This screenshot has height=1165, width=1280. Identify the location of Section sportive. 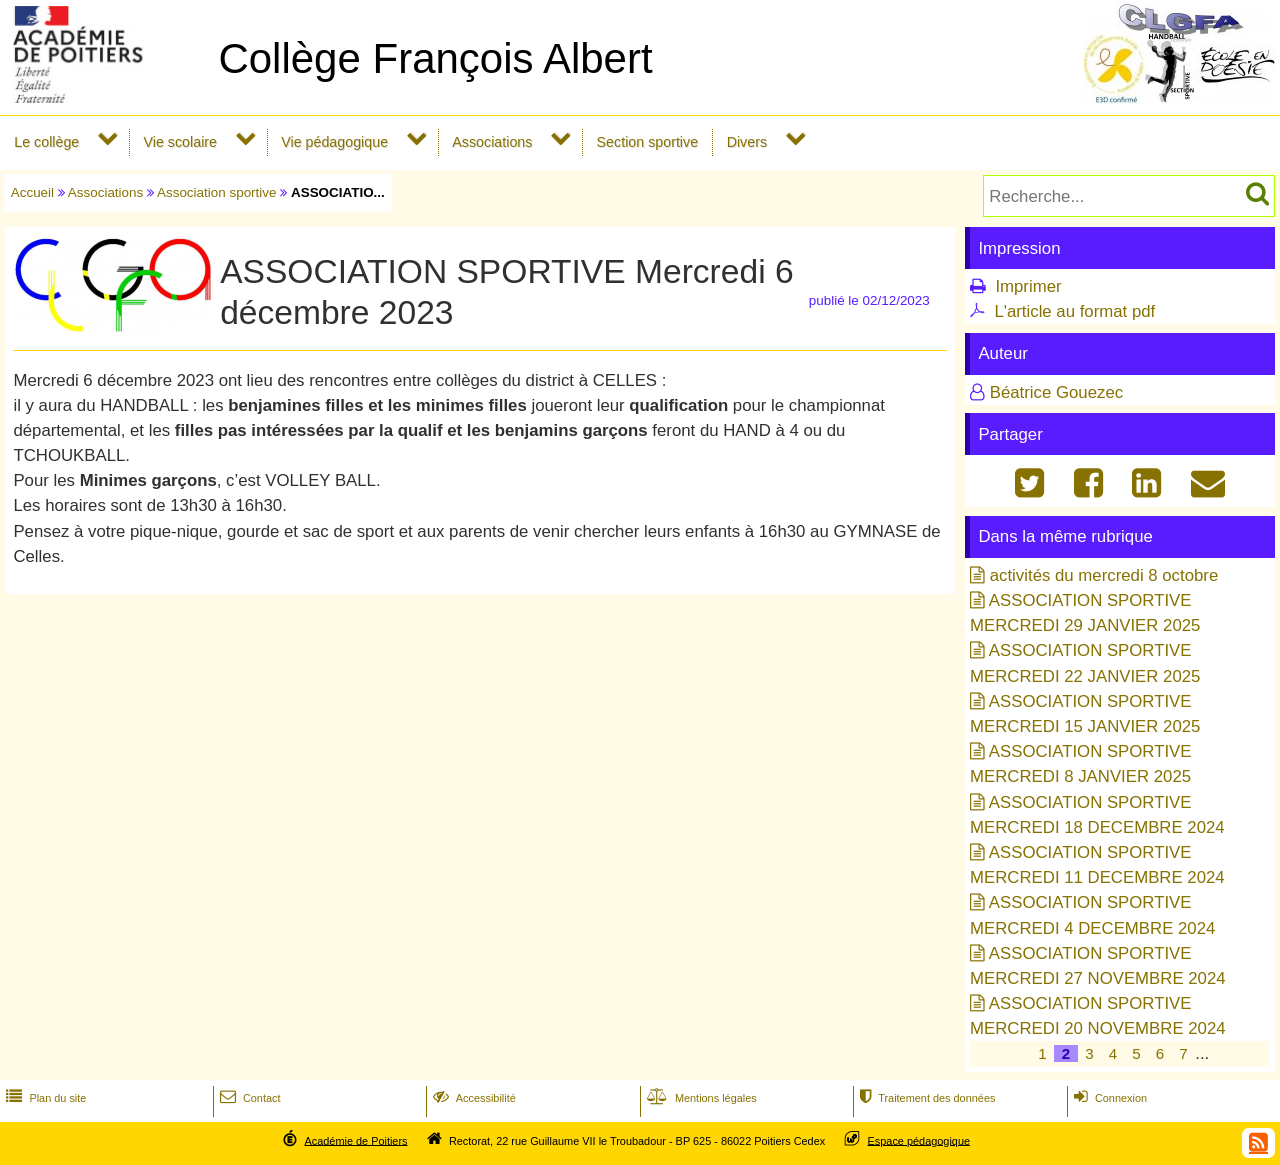
(648, 142).